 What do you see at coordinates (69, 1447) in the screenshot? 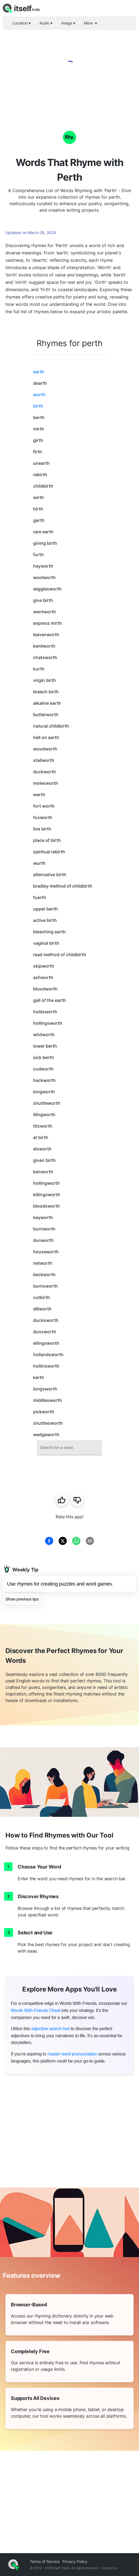
I see `[combobox]` at bounding box center [69, 1447].